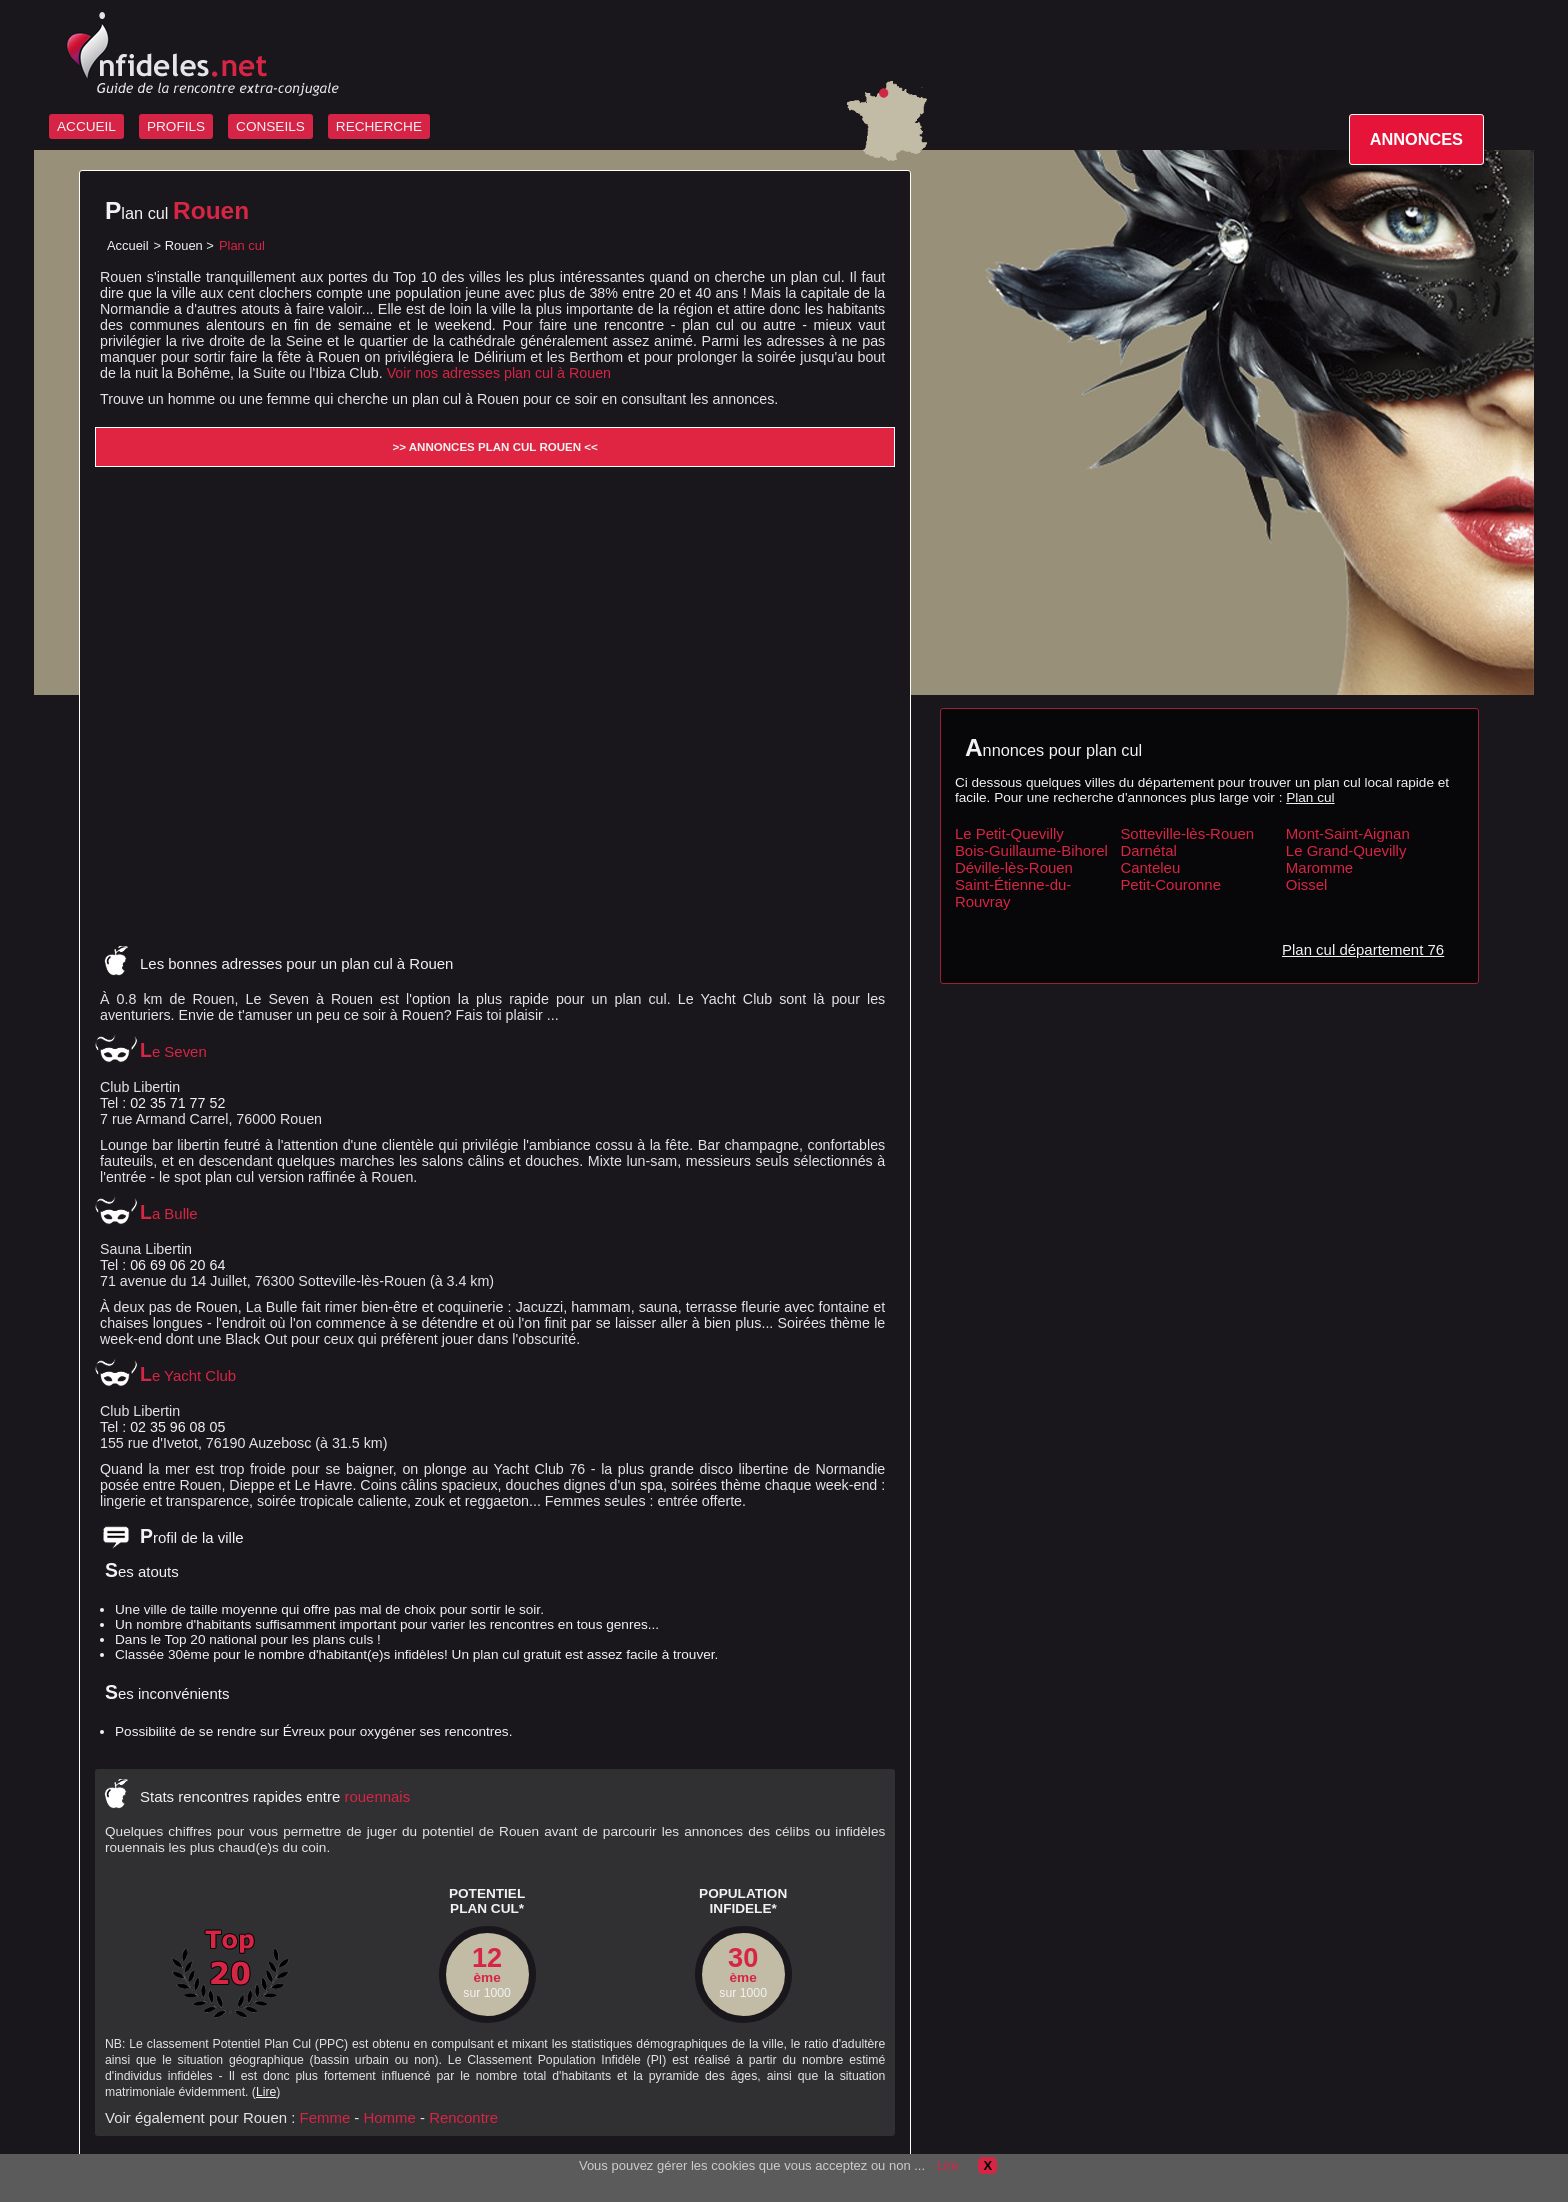 This screenshot has height=2202, width=1568. Describe the element at coordinates (325, 2117) in the screenshot. I see `Femme` at that location.